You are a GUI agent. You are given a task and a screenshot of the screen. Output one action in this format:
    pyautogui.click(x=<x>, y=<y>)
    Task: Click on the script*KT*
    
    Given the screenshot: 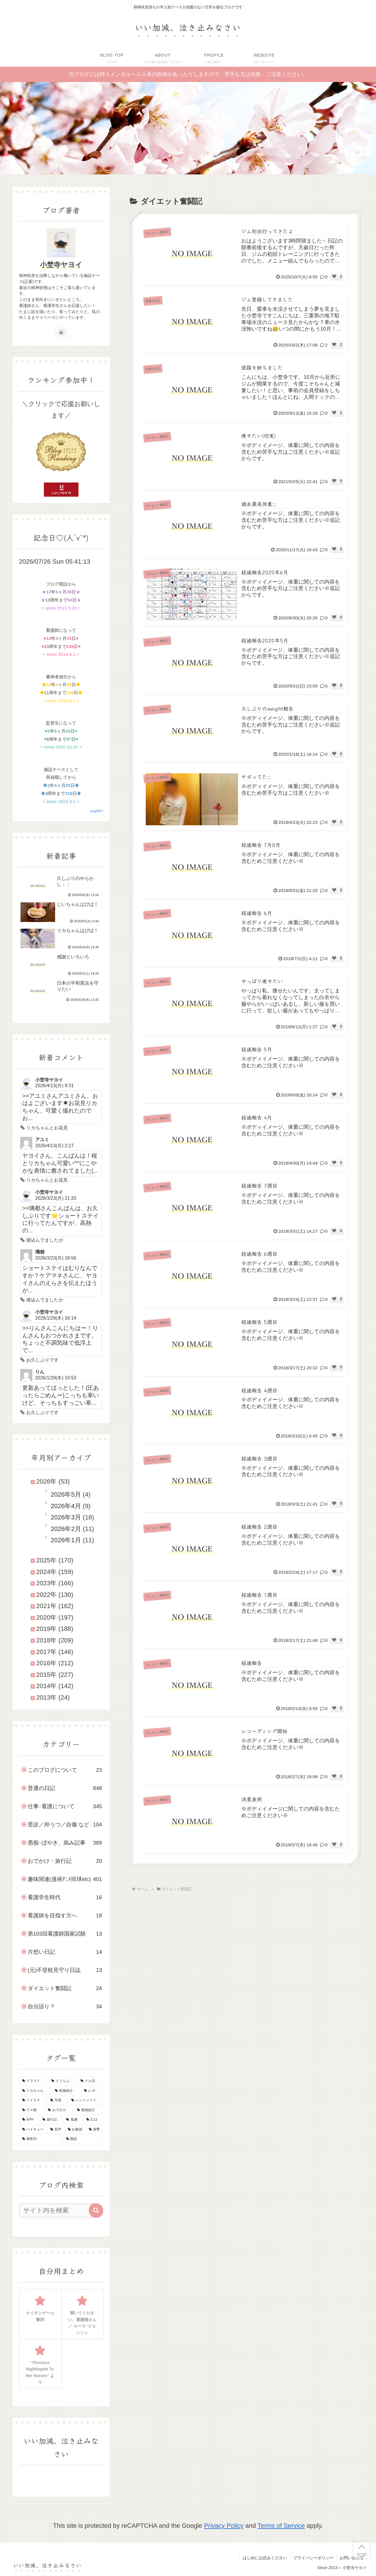 What is the action you would take?
    pyautogui.click(x=96, y=811)
    